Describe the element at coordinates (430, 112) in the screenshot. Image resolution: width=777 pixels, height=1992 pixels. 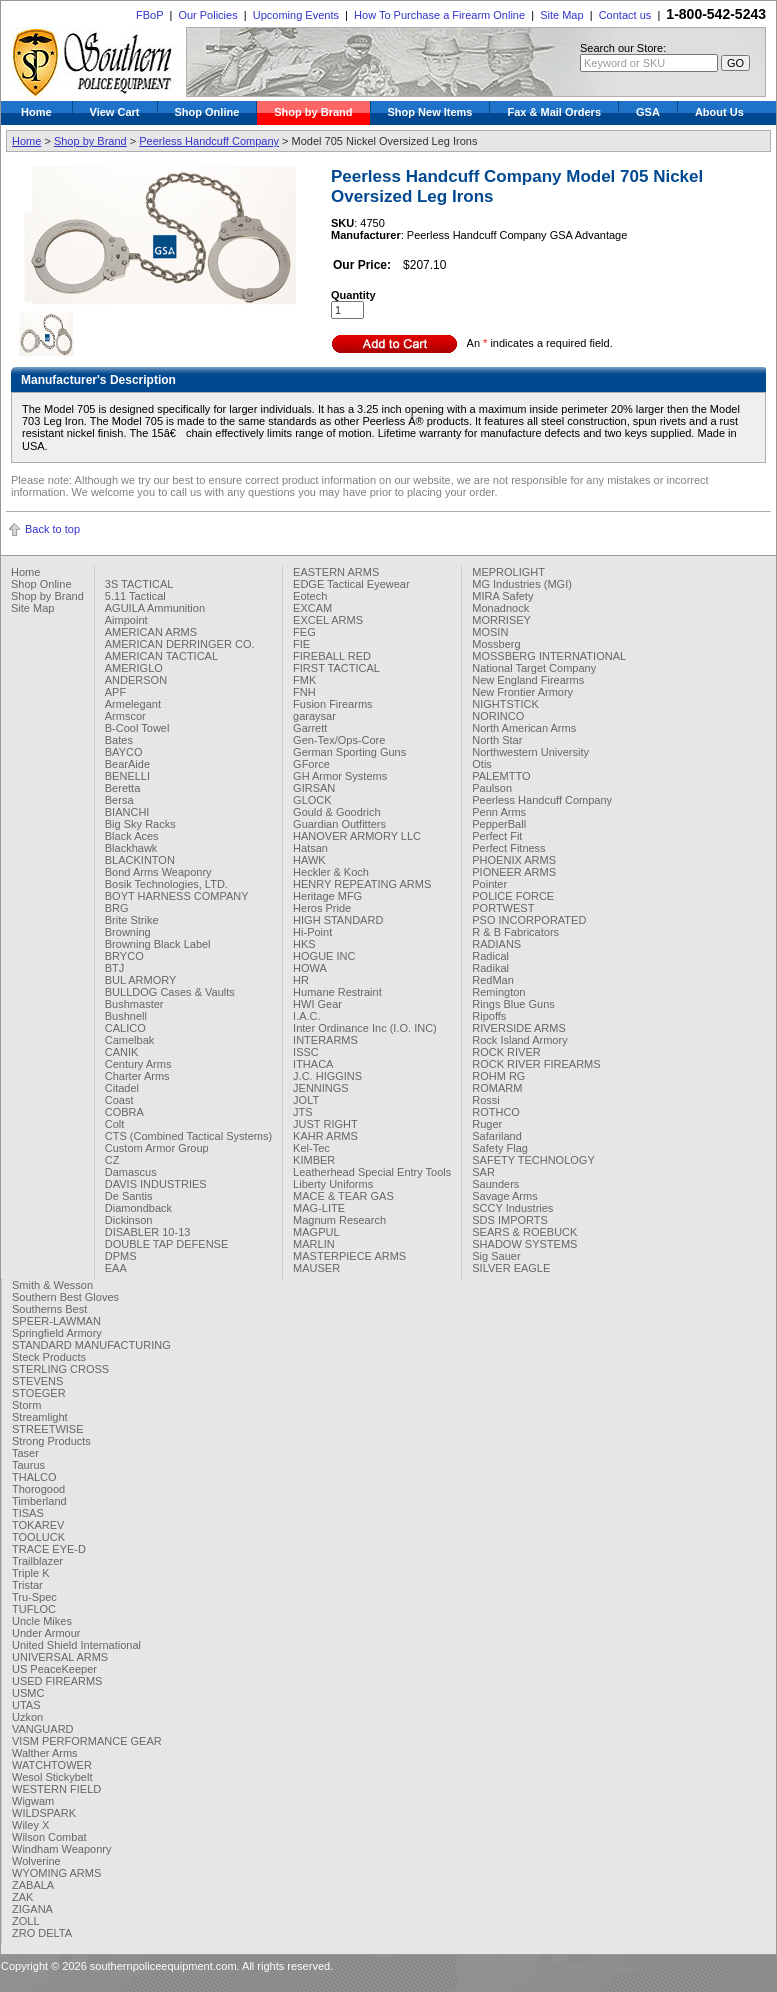
I see `Shop New Items` at that location.